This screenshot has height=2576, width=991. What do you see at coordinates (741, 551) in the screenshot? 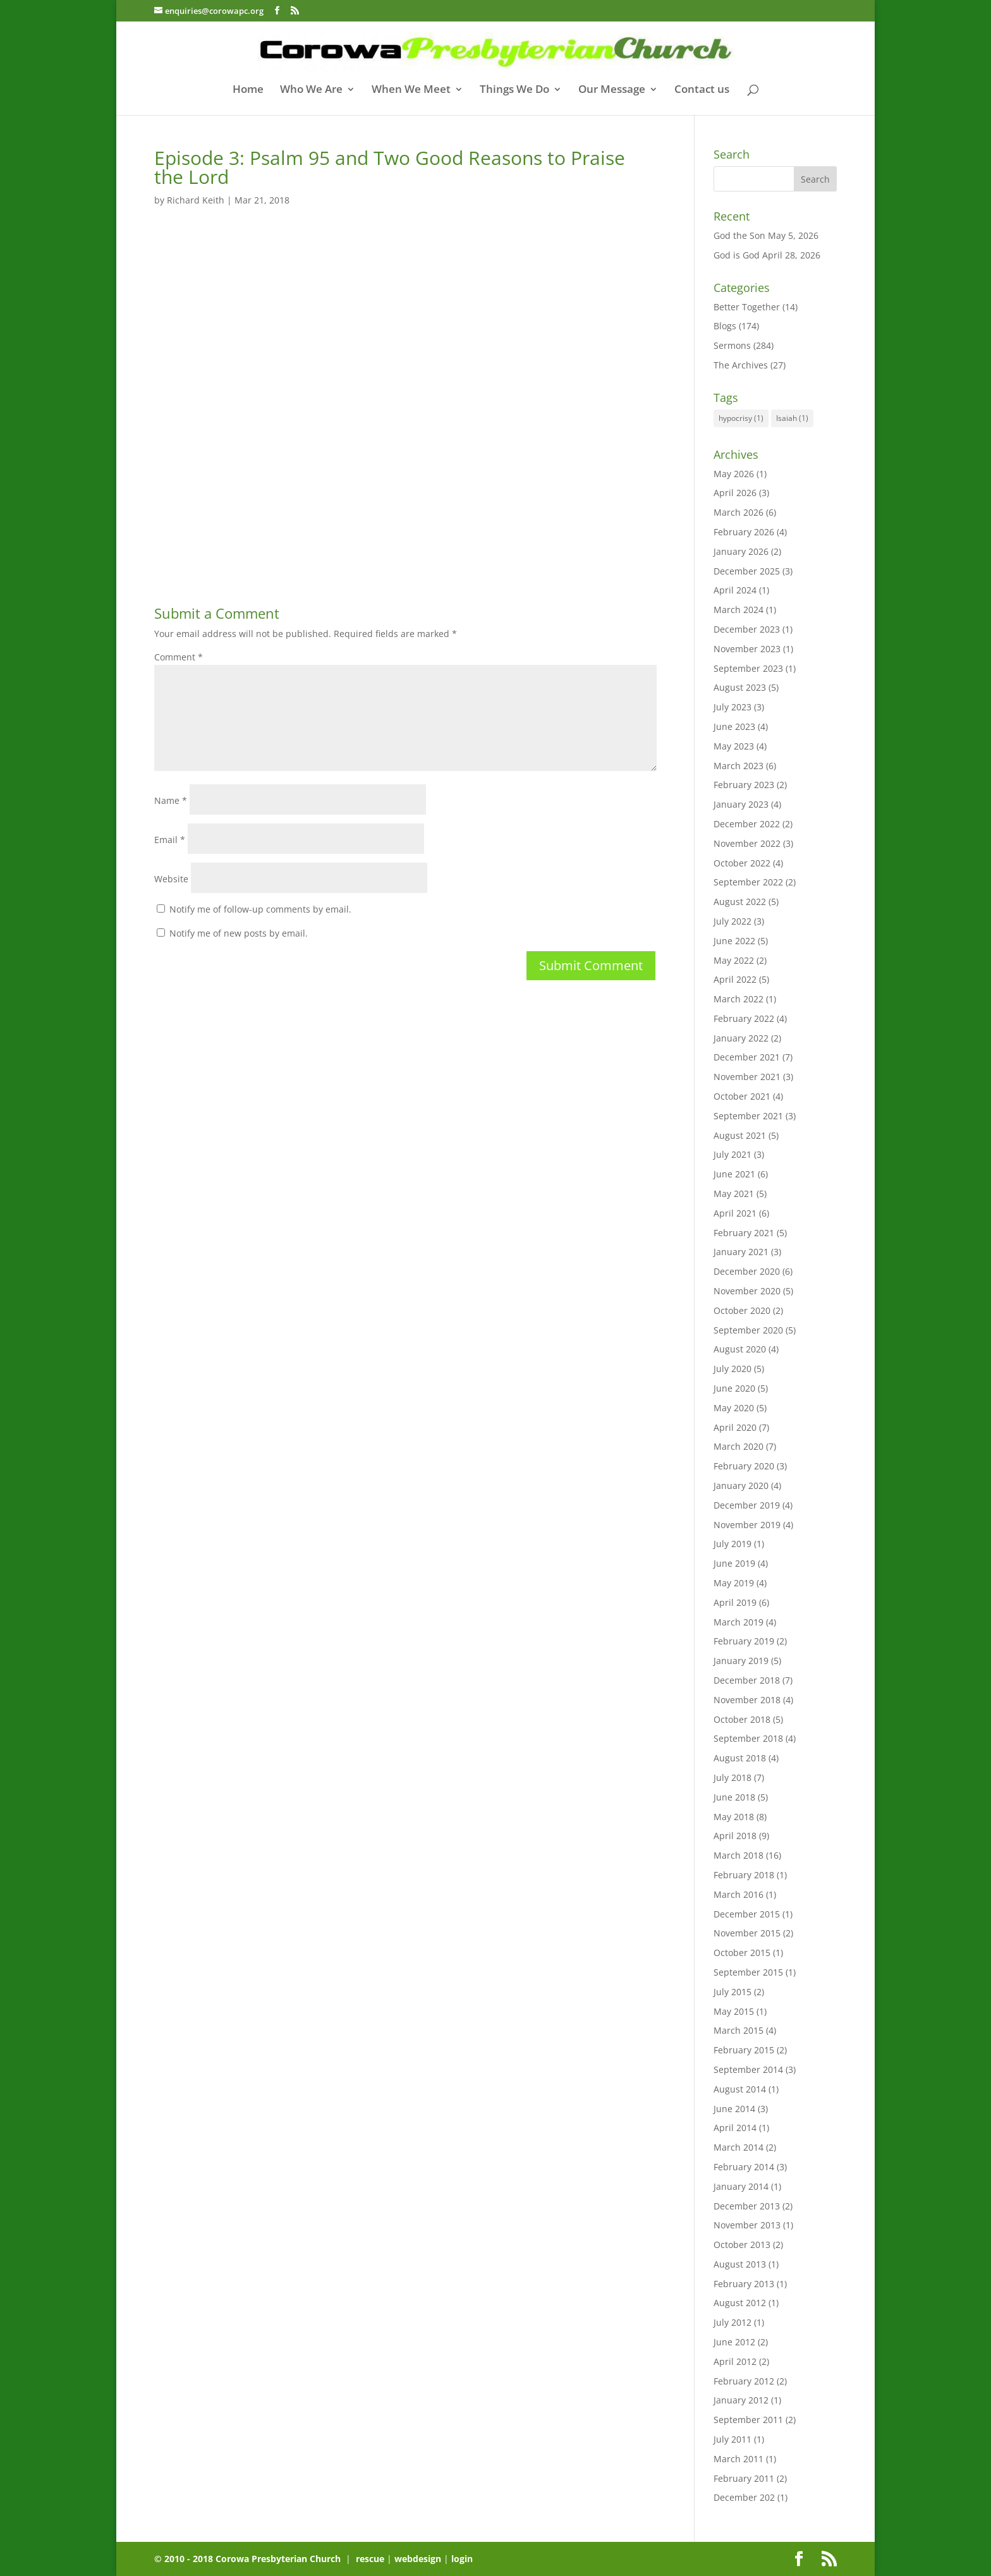
I see `January 2026` at bounding box center [741, 551].